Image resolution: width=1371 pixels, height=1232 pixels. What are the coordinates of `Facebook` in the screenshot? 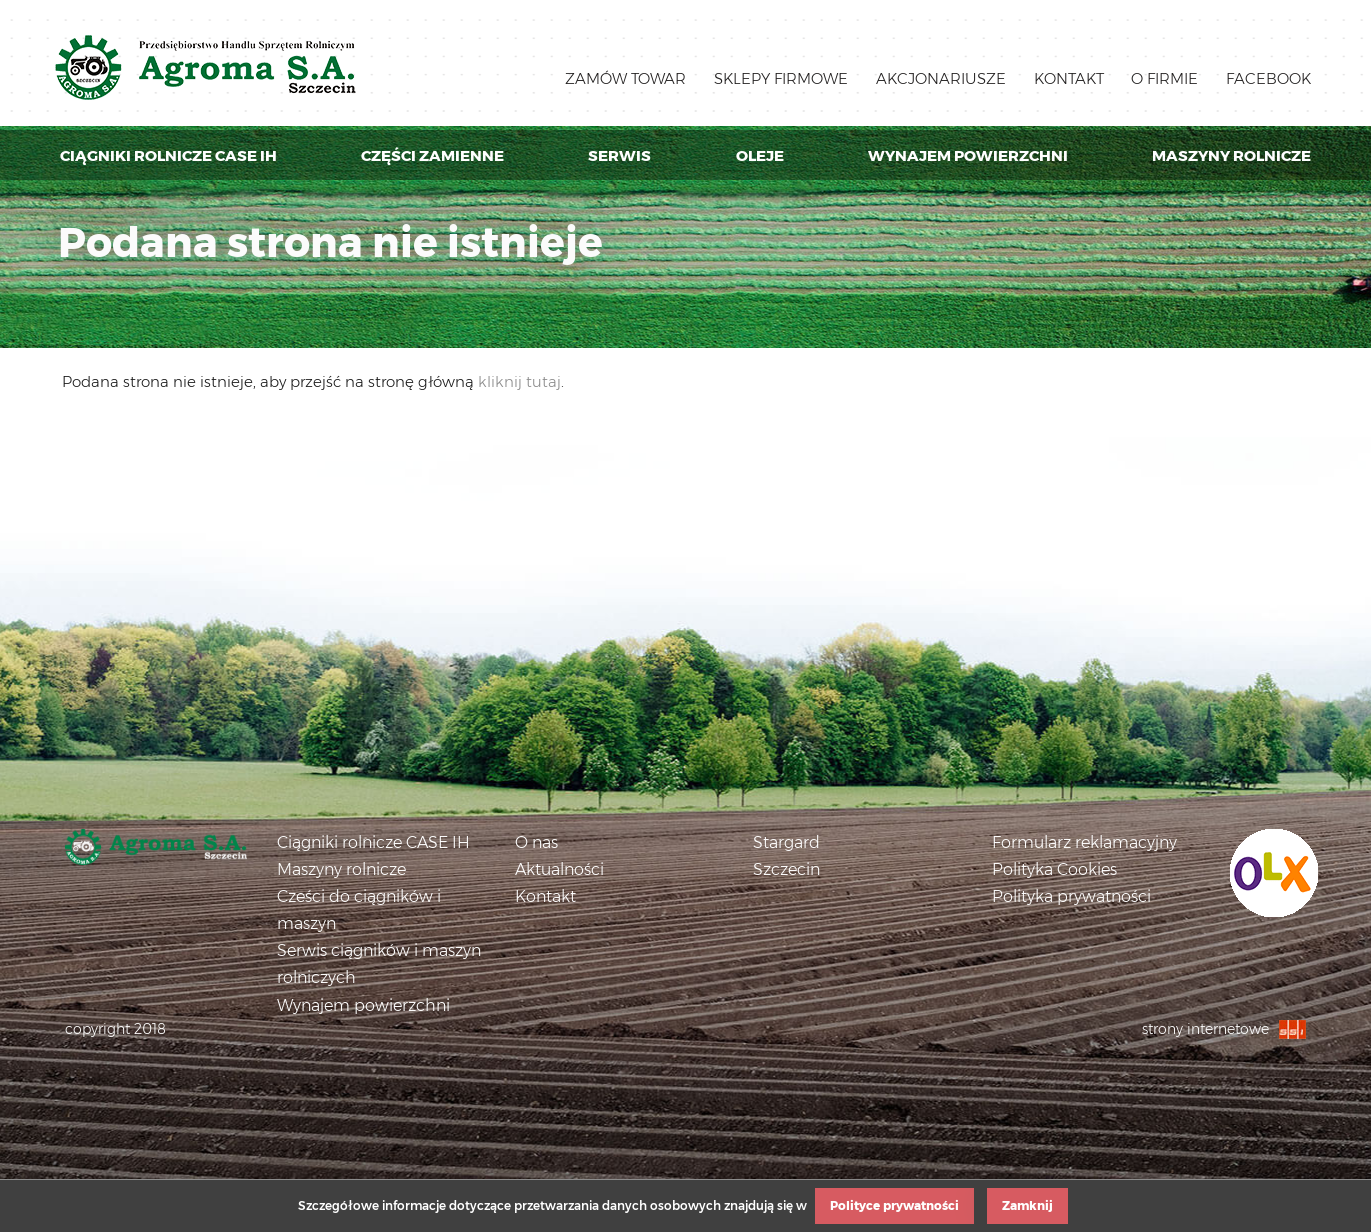 It's located at (1268, 78).